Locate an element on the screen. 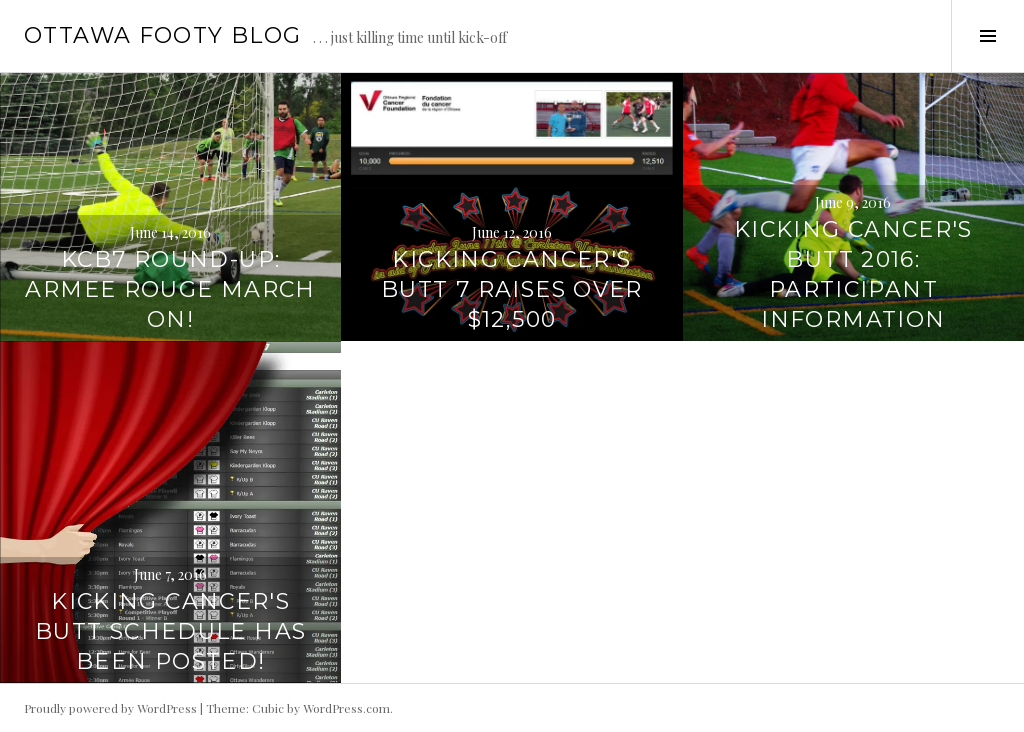 The width and height of the screenshot is (1024, 732). KIcking Cancer's Butt 7 Raises over $12,500 is located at coordinates (512, 289).